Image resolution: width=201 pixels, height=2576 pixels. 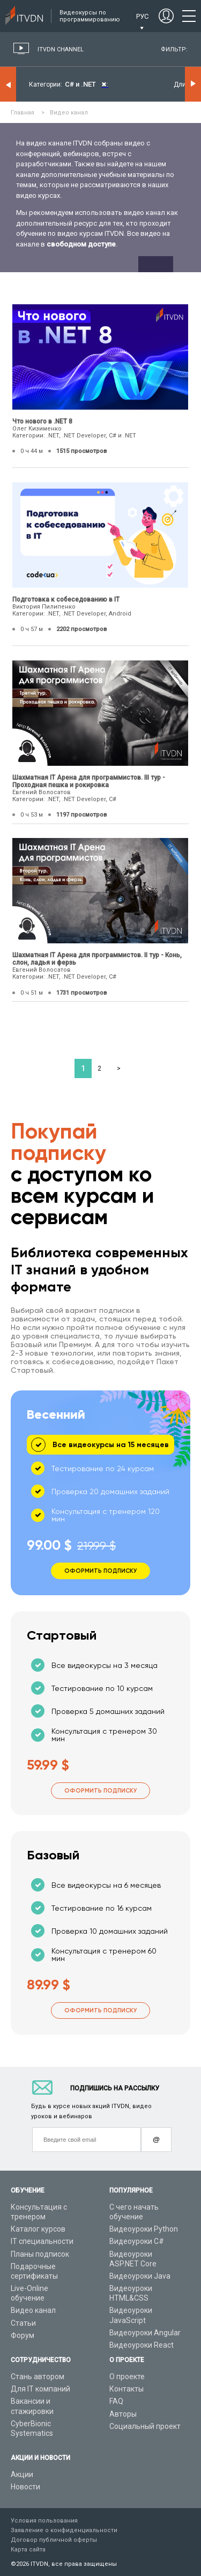 I want to click on Видеоуроки Java, so click(x=139, y=2276).